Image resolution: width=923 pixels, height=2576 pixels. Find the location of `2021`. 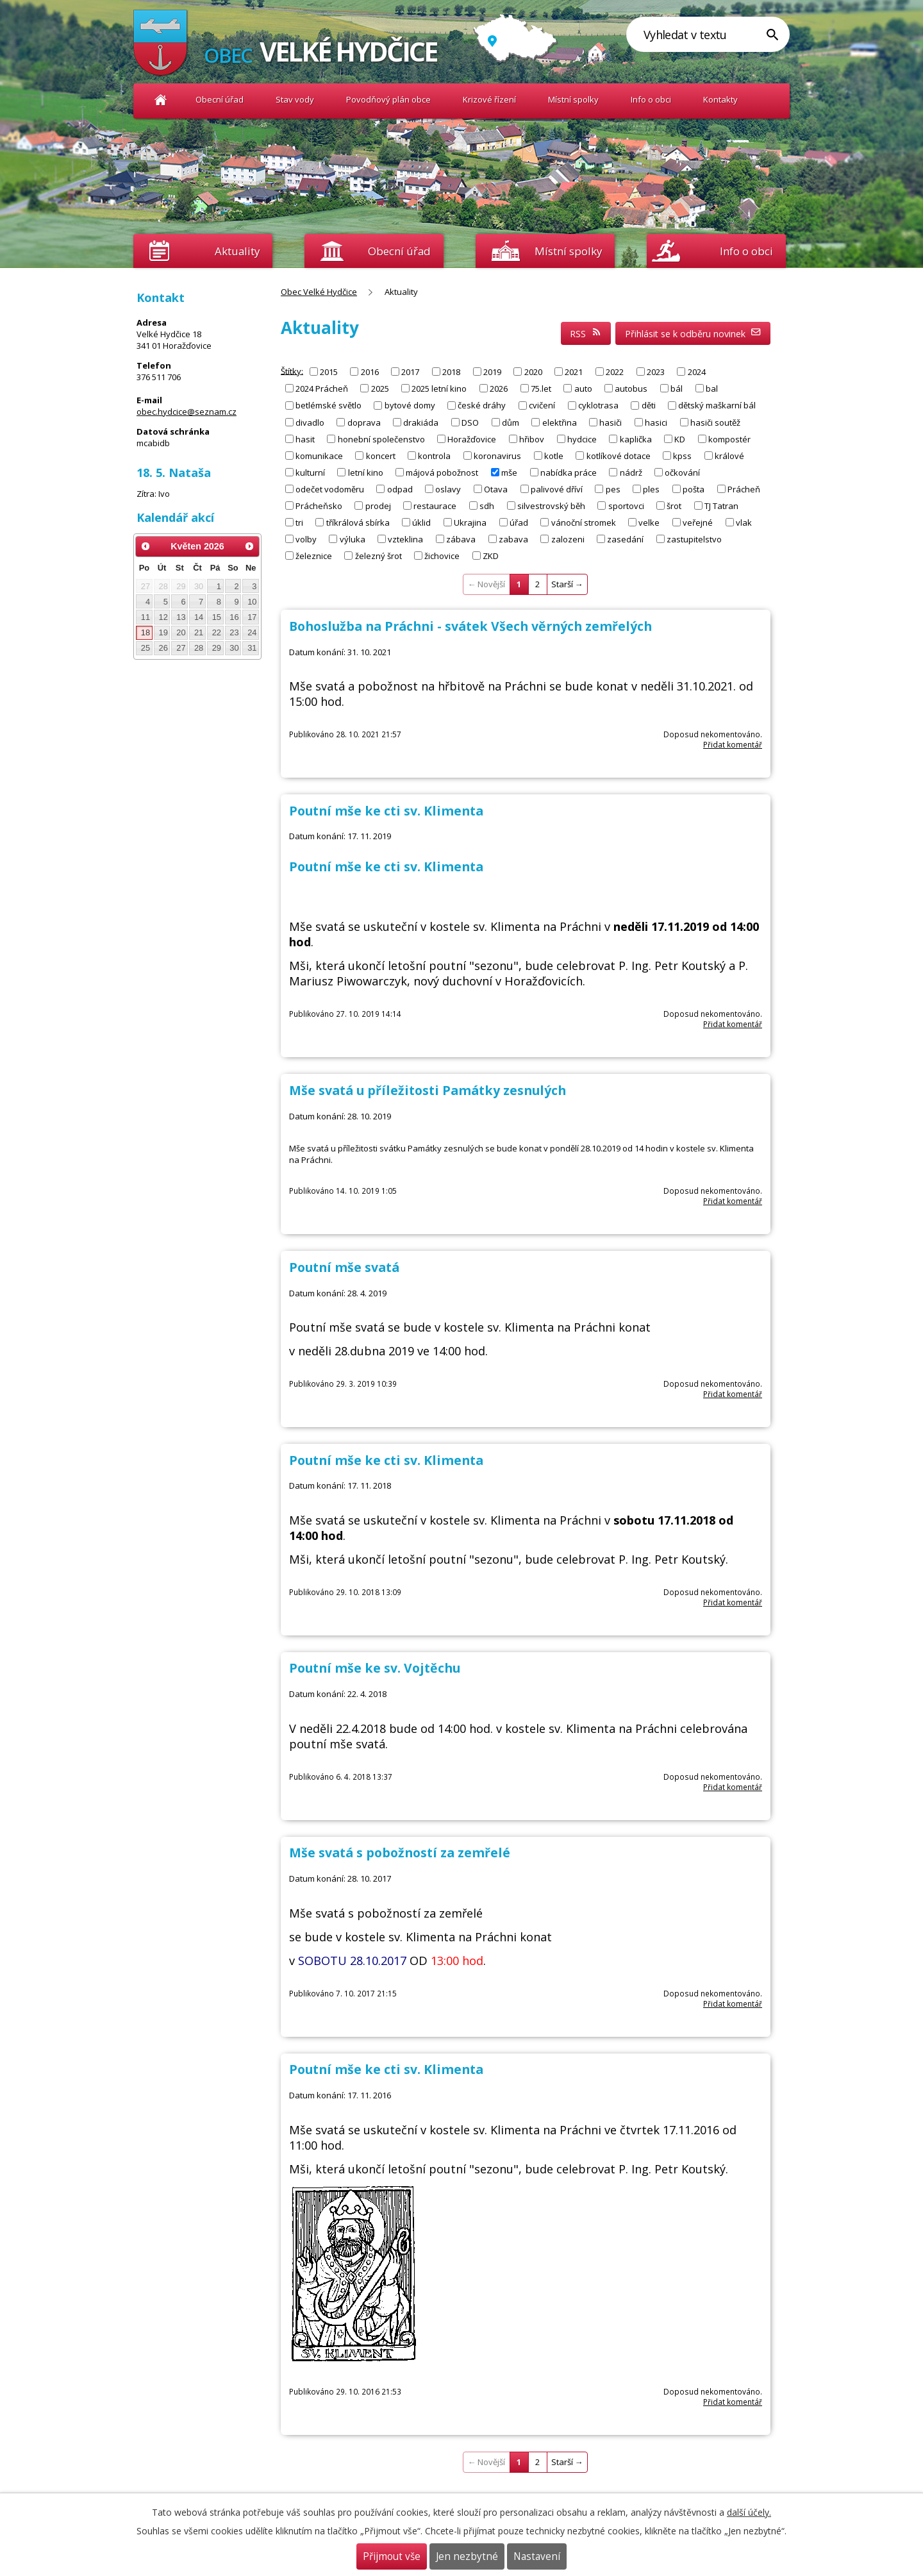

2021 is located at coordinates (574, 372).